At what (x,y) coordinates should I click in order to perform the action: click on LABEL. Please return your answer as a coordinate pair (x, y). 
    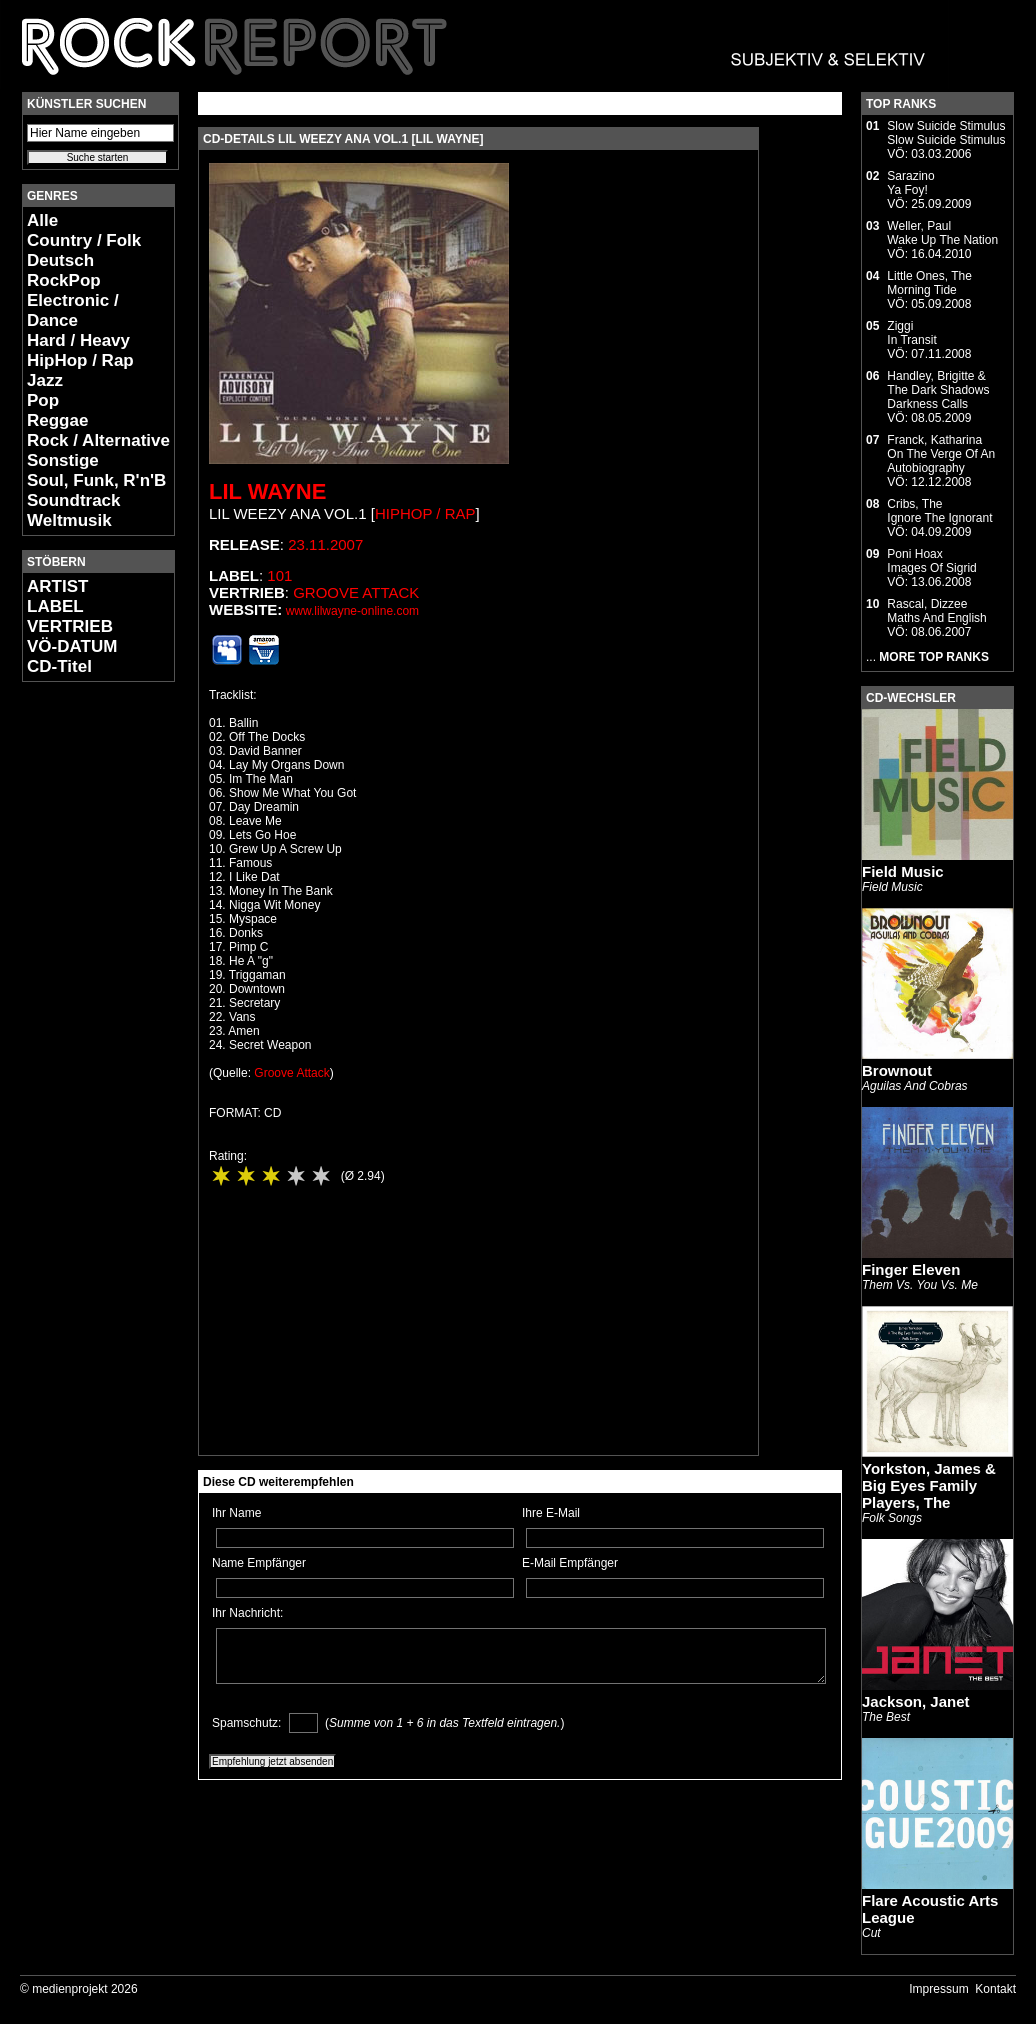
    Looking at the image, I should click on (55, 606).